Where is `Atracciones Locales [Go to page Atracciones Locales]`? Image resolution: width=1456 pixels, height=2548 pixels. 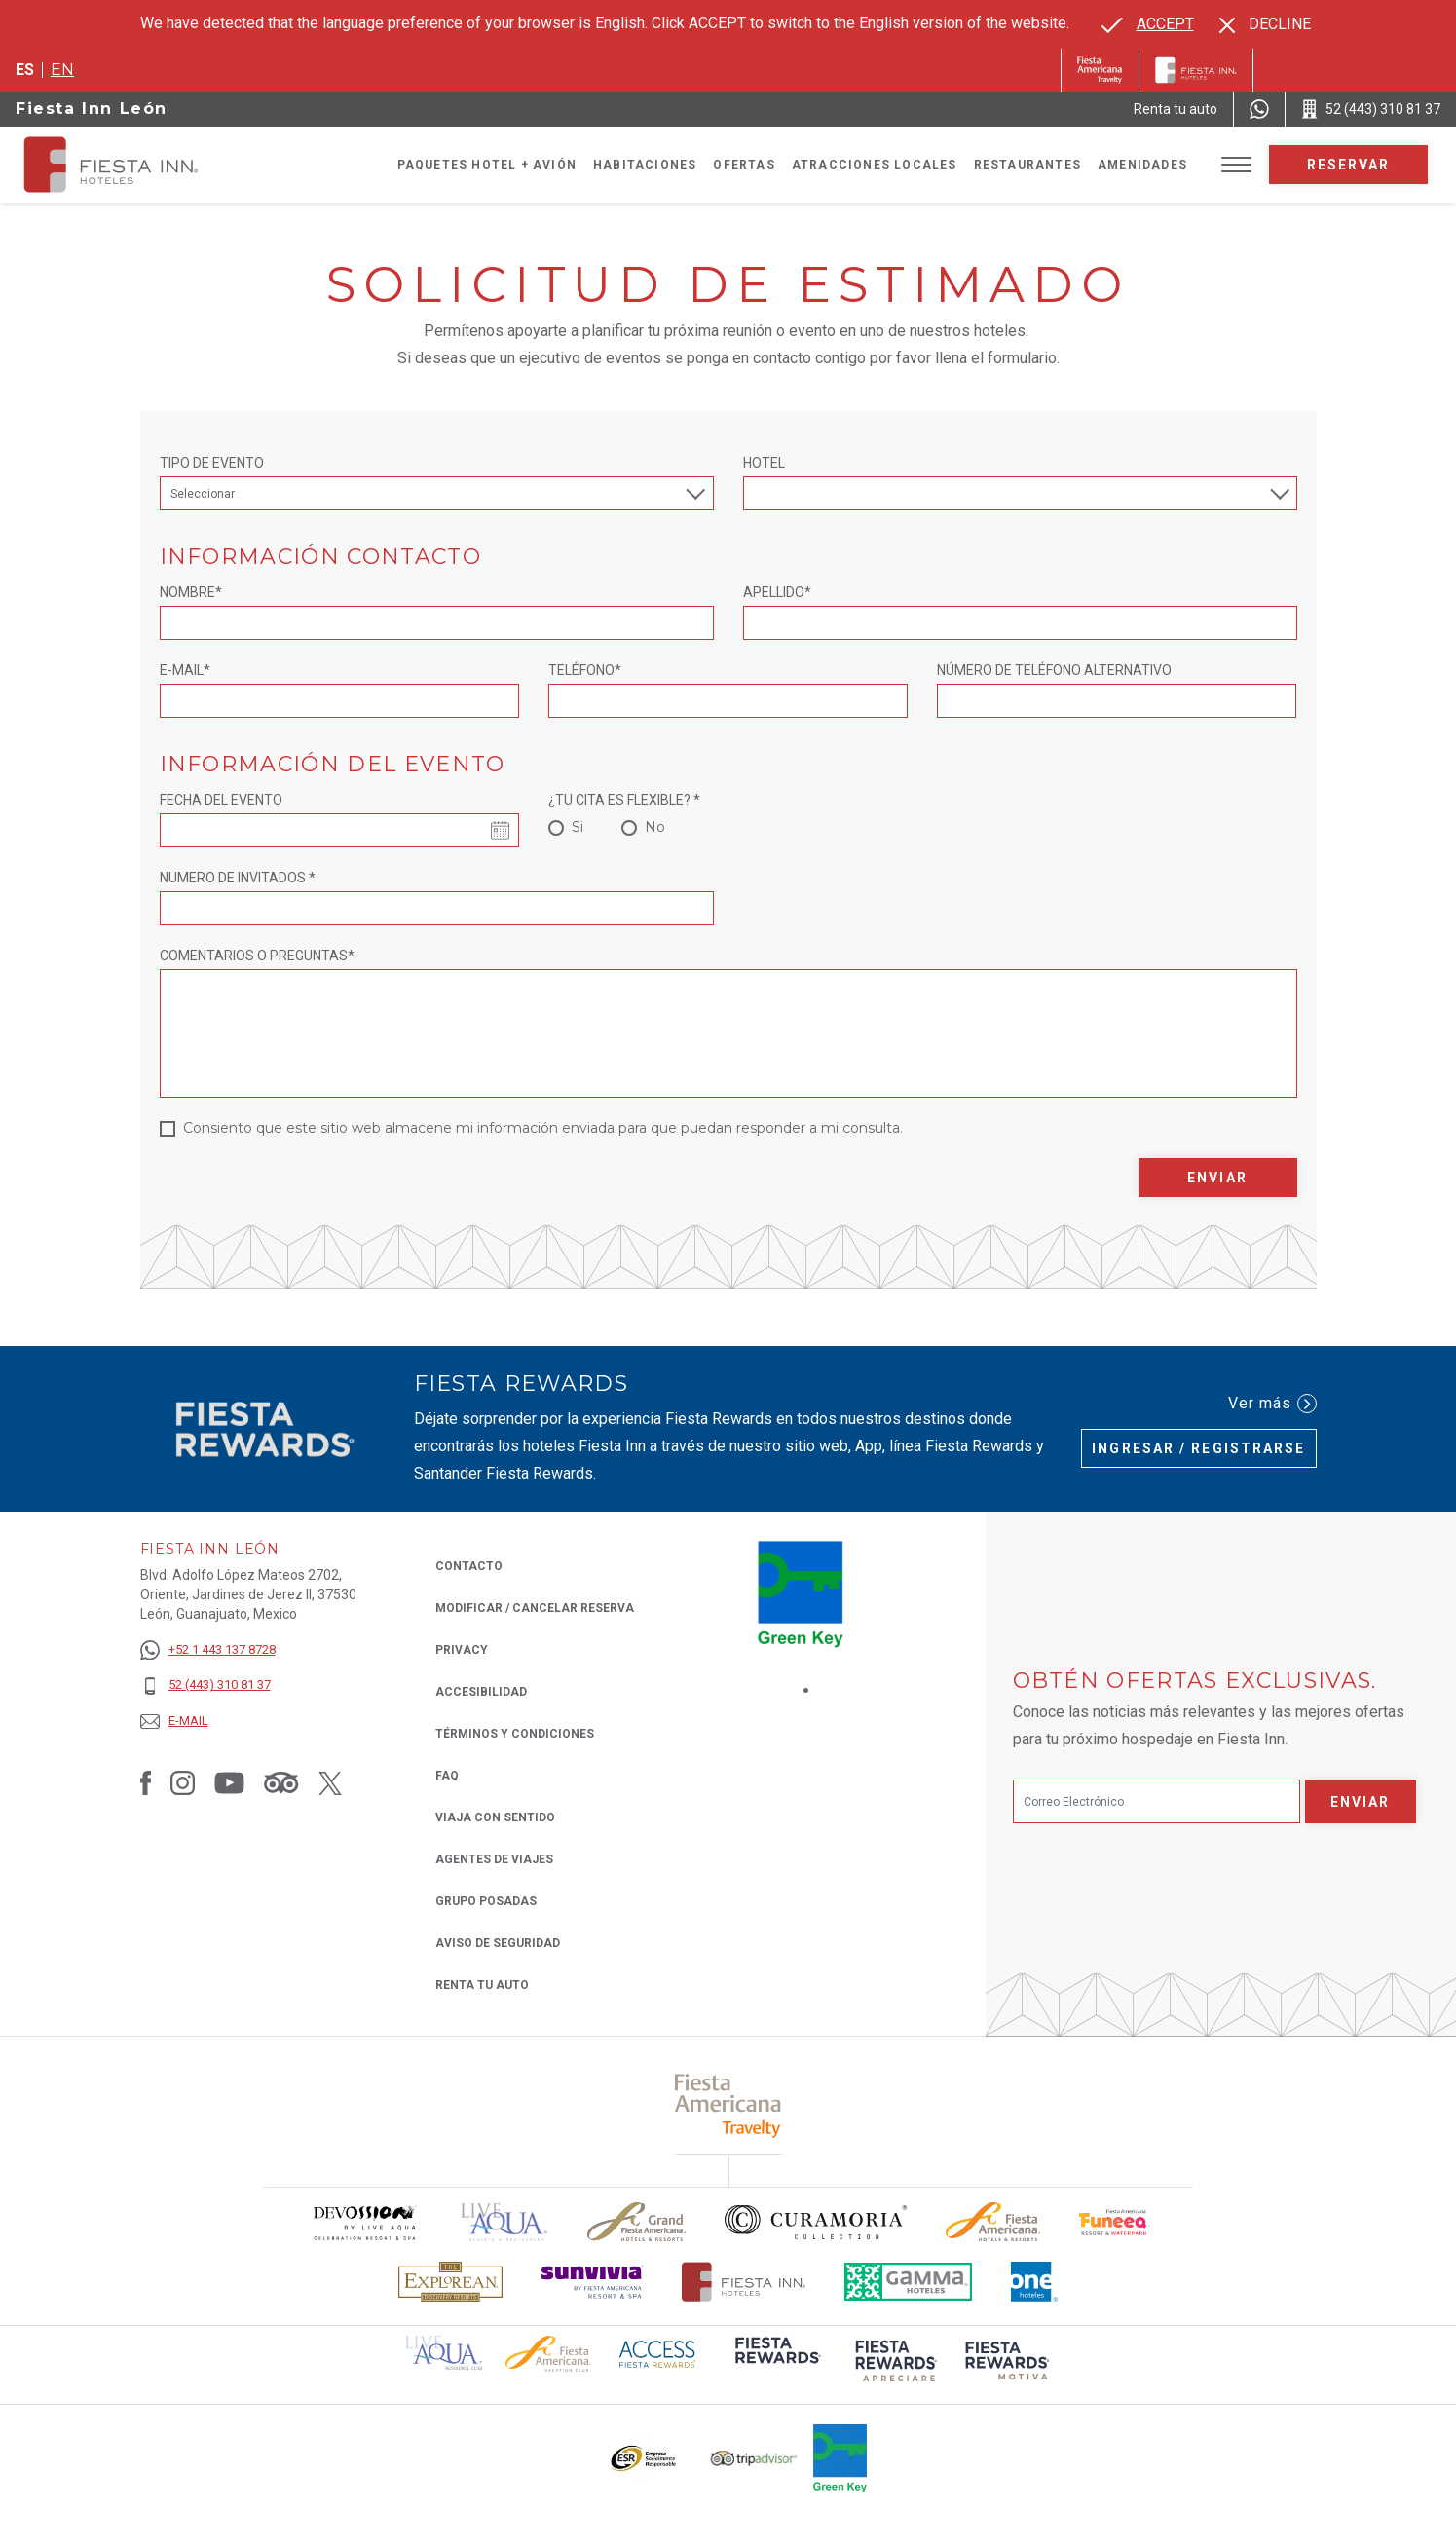
Atracciones Locales [Go to page Atracciones Locales] is located at coordinates (874, 164).